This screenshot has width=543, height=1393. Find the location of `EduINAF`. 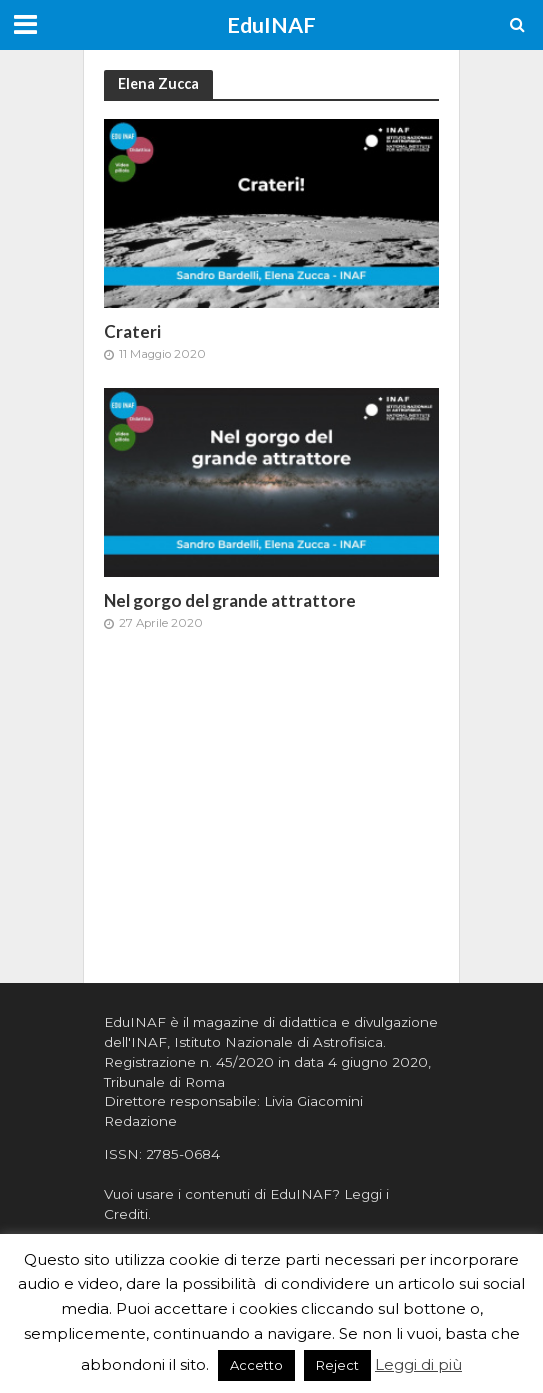

EduINAF is located at coordinates (271, 25).